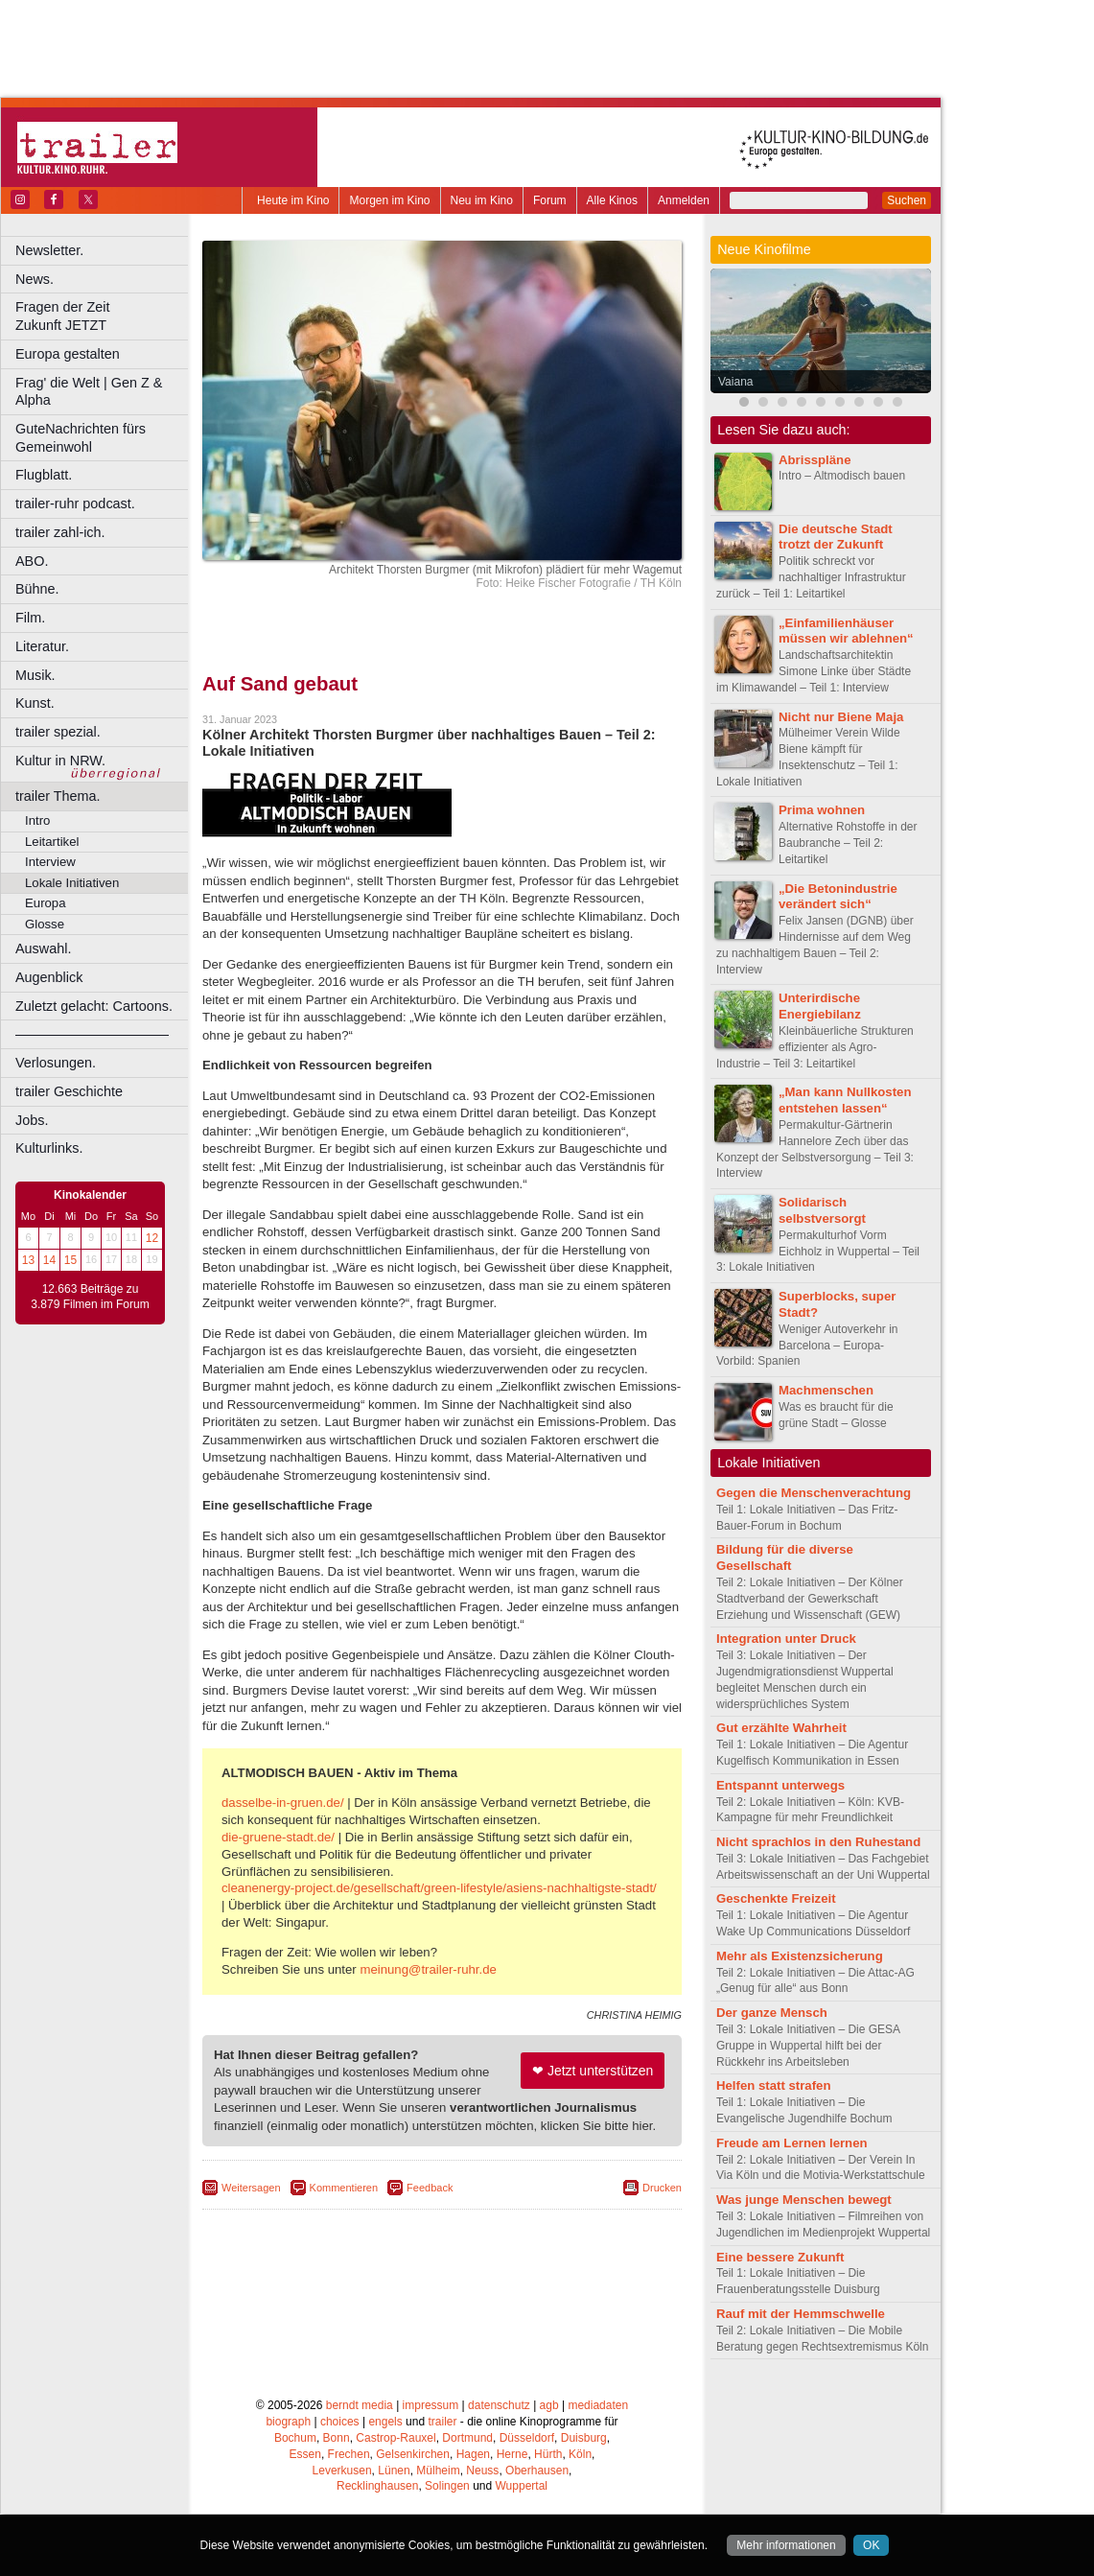 This screenshot has width=1094, height=2576. What do you see at coordinates (550, 200) in the screenshot?
I see `Forum` at bounding box center [550, 200].